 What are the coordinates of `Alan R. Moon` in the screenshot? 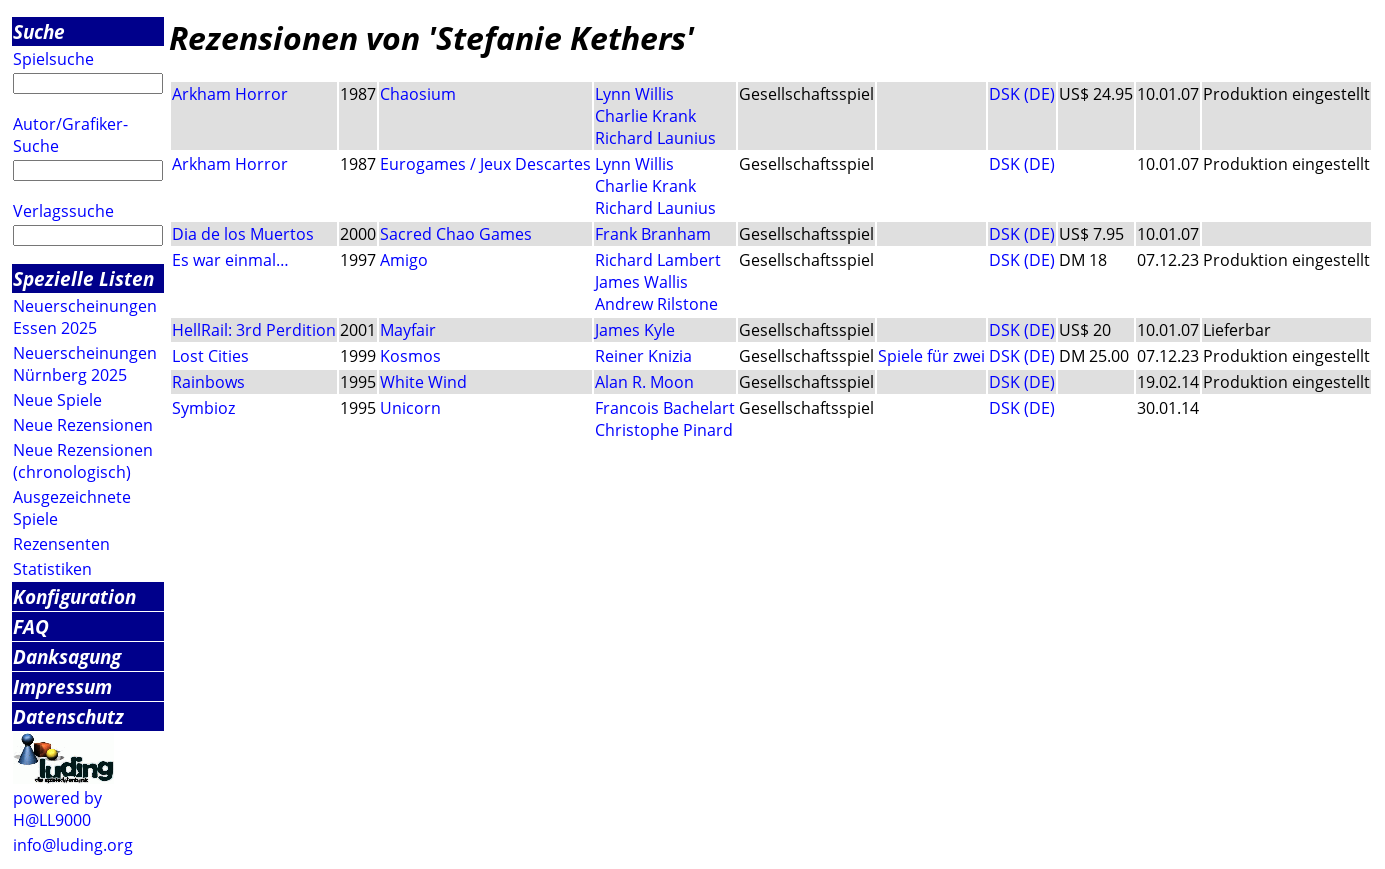 It's located at (644, 382).